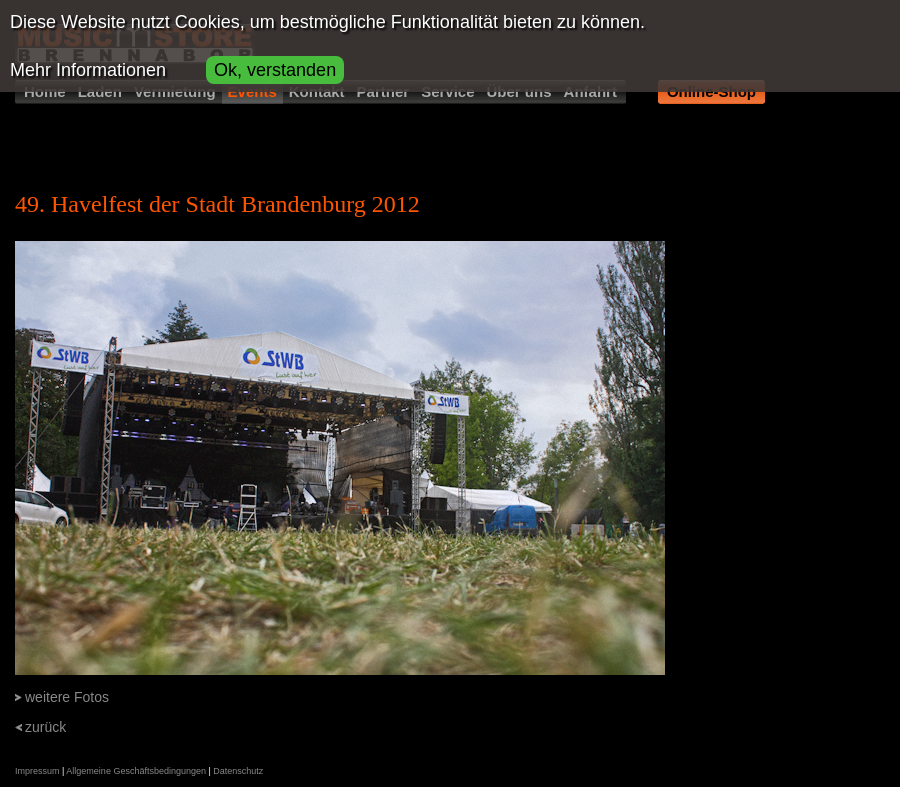 This screenshot has height=787, width=900. Describe the element at coordinates (45, 727) in the screenshot. I see `zurück` at that location.